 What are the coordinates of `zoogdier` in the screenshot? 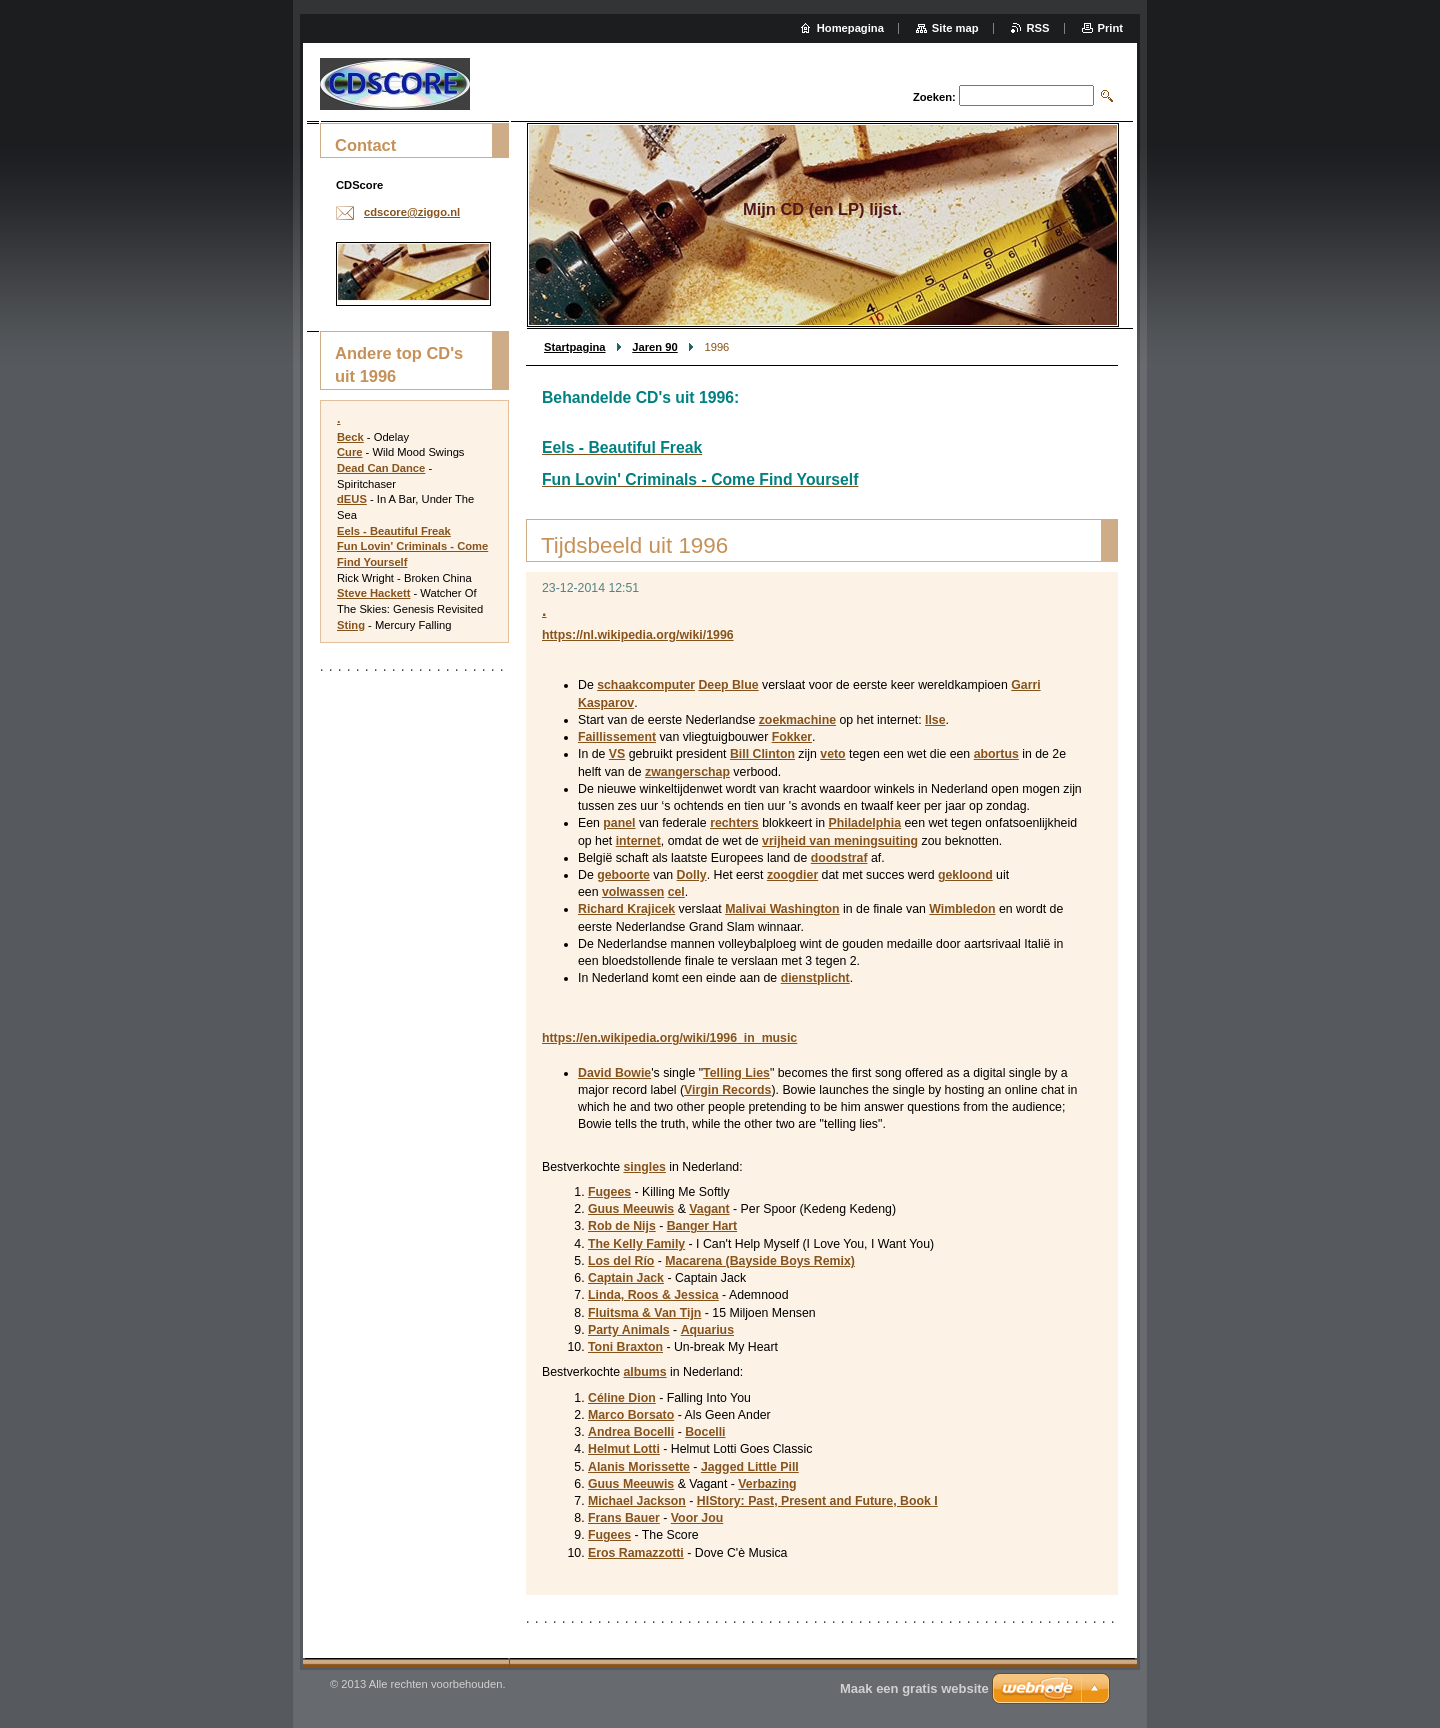 It's located at (792, 875).